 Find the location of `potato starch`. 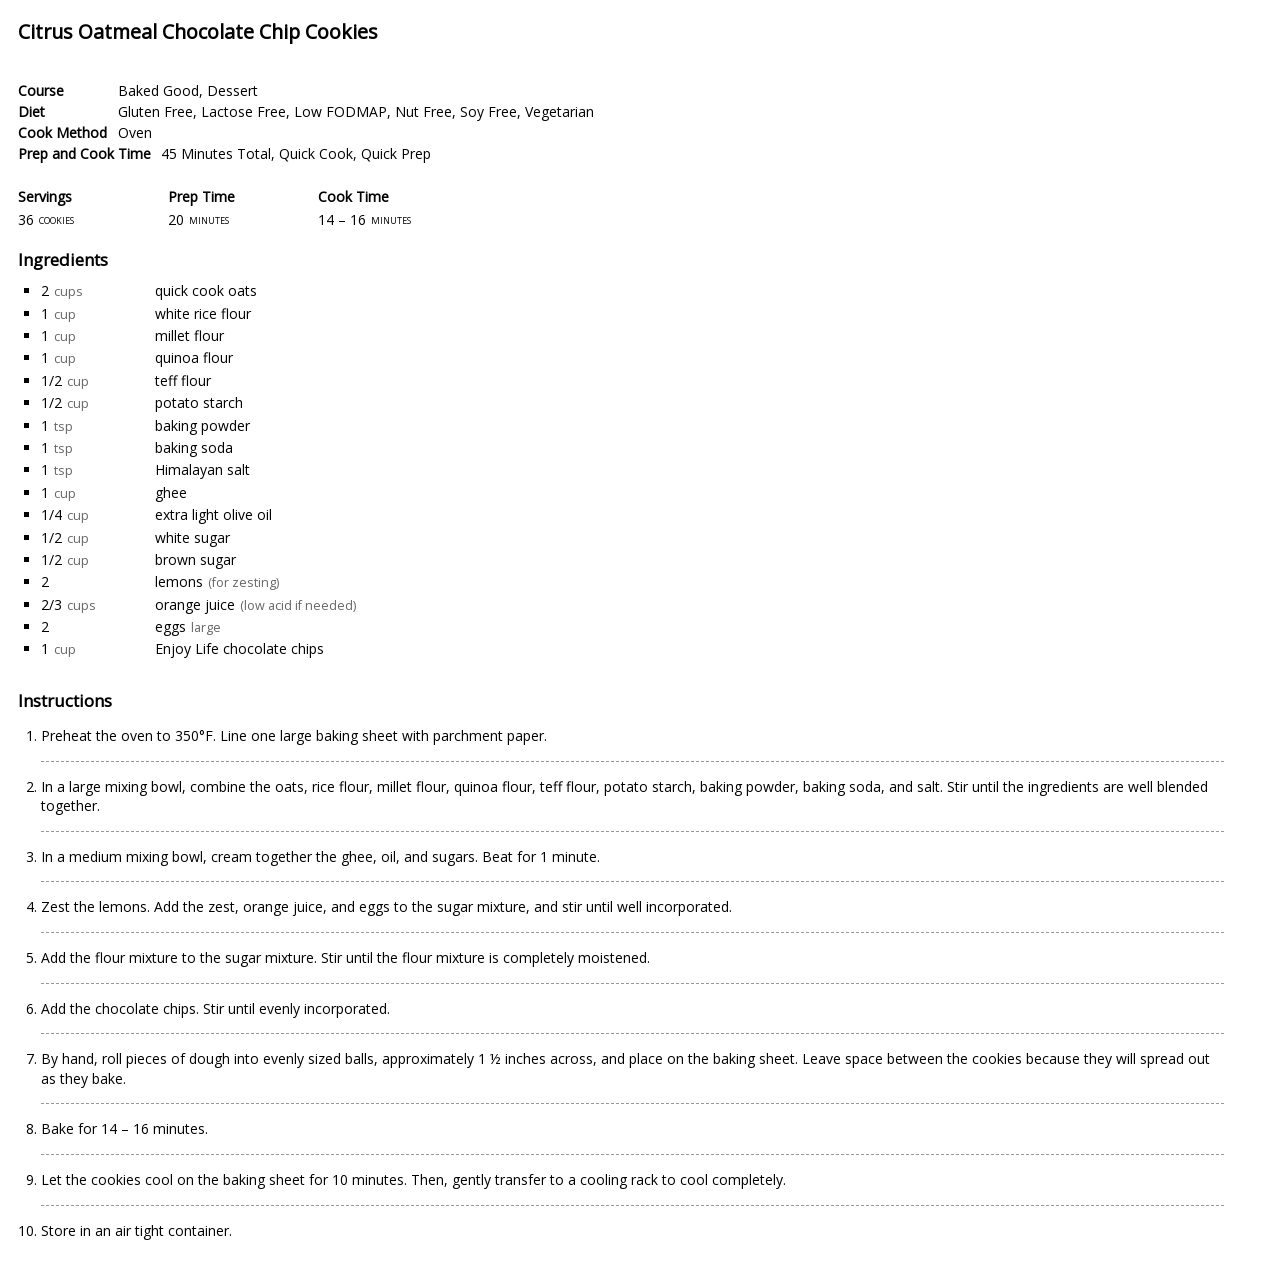

potato starch is located at coordinates (199, 402).